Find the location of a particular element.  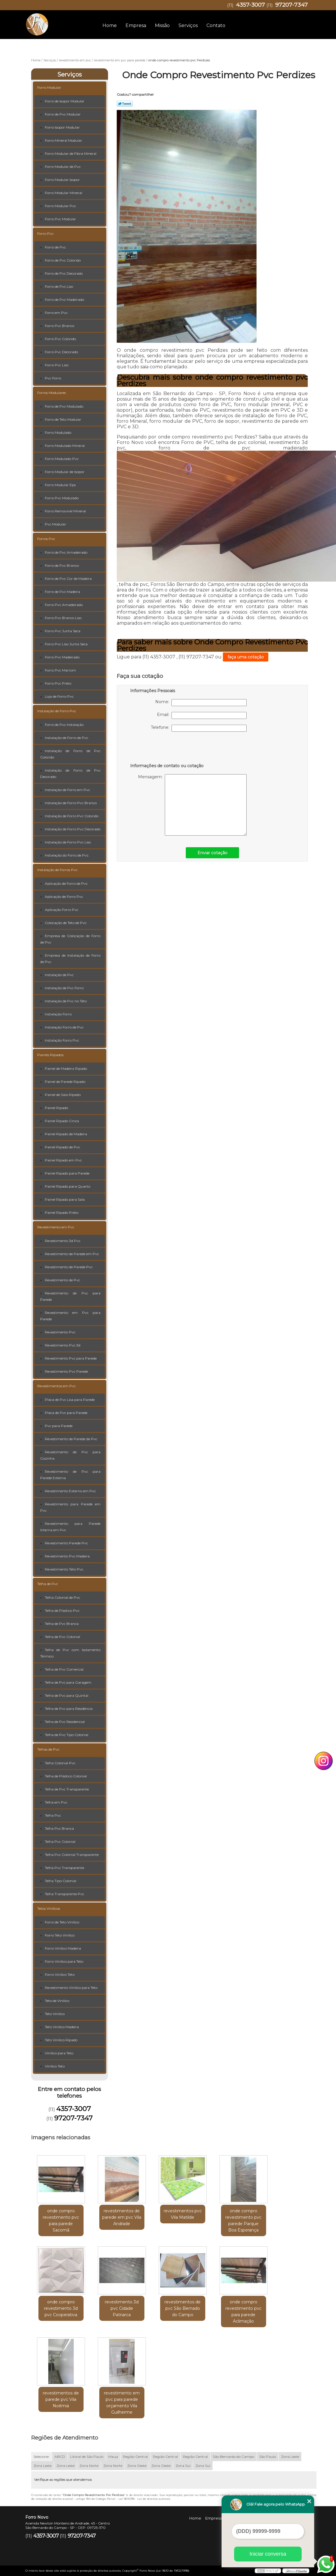

Forro Vinílico para Teto is located at coordinates (64, 1961).